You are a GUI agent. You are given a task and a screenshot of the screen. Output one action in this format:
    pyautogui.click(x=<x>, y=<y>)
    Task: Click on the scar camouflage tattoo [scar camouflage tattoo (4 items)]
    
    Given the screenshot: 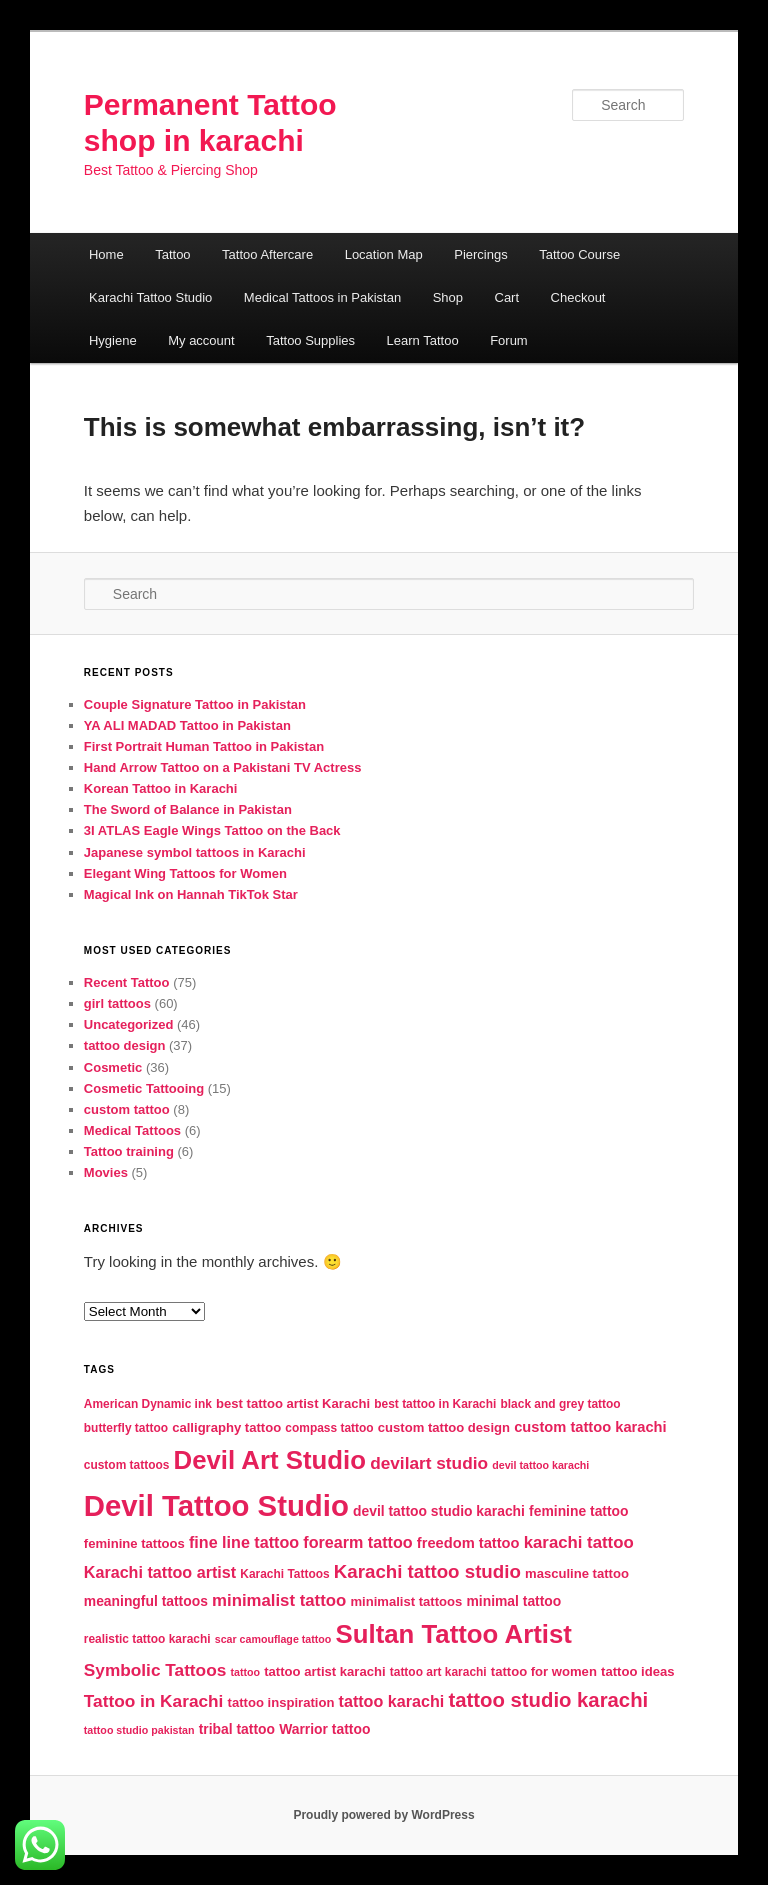 What is the action you would take?
    pyautogui.click(x=273, y=1639)
    